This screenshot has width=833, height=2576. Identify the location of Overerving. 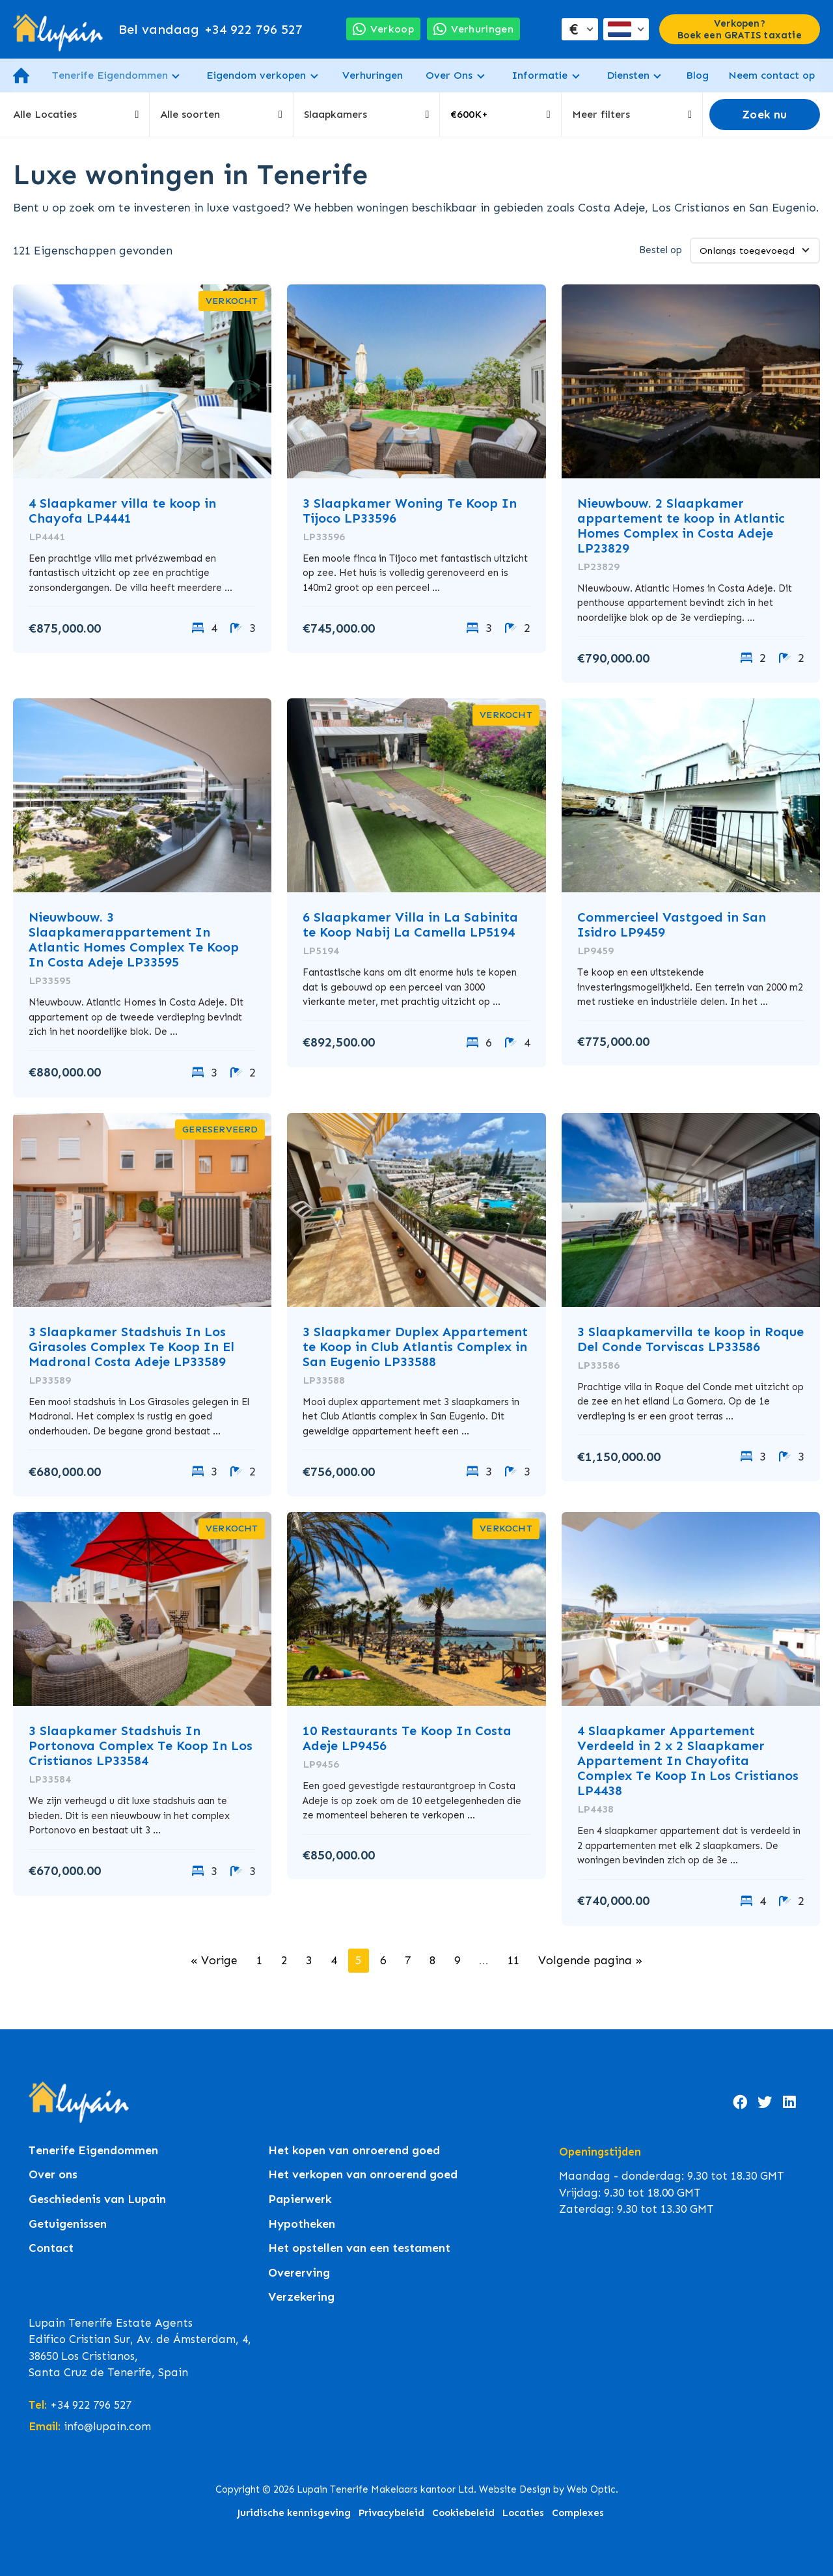
(299, 2273).